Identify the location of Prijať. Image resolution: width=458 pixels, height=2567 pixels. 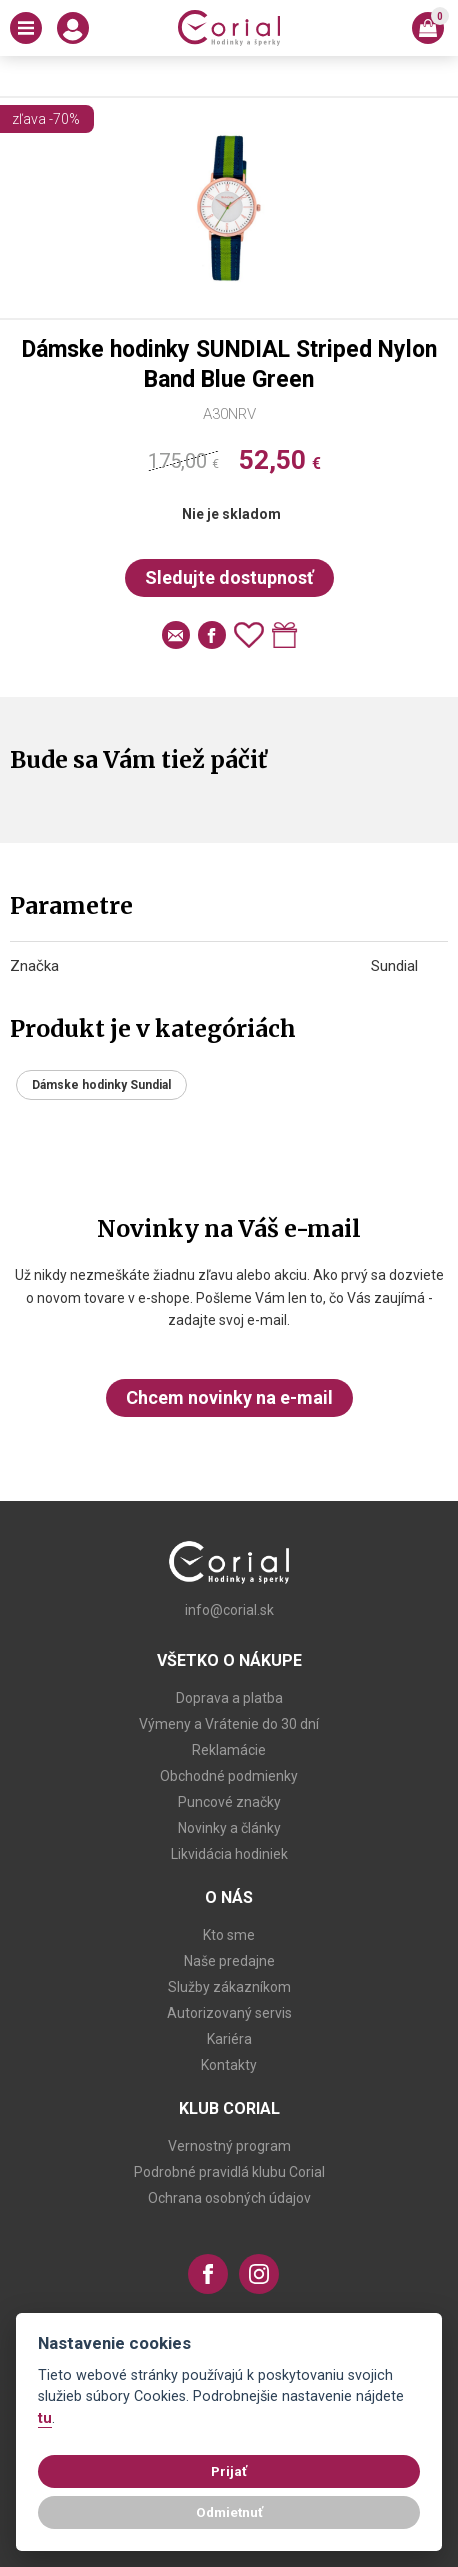
(229, 2471).